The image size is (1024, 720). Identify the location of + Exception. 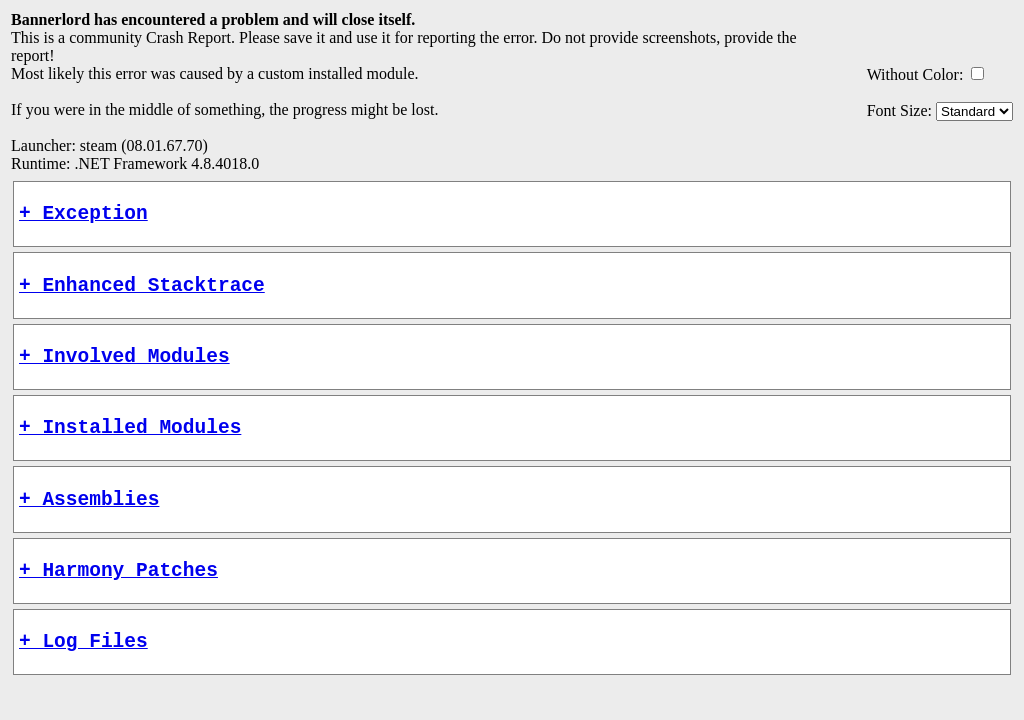
(83, 216).